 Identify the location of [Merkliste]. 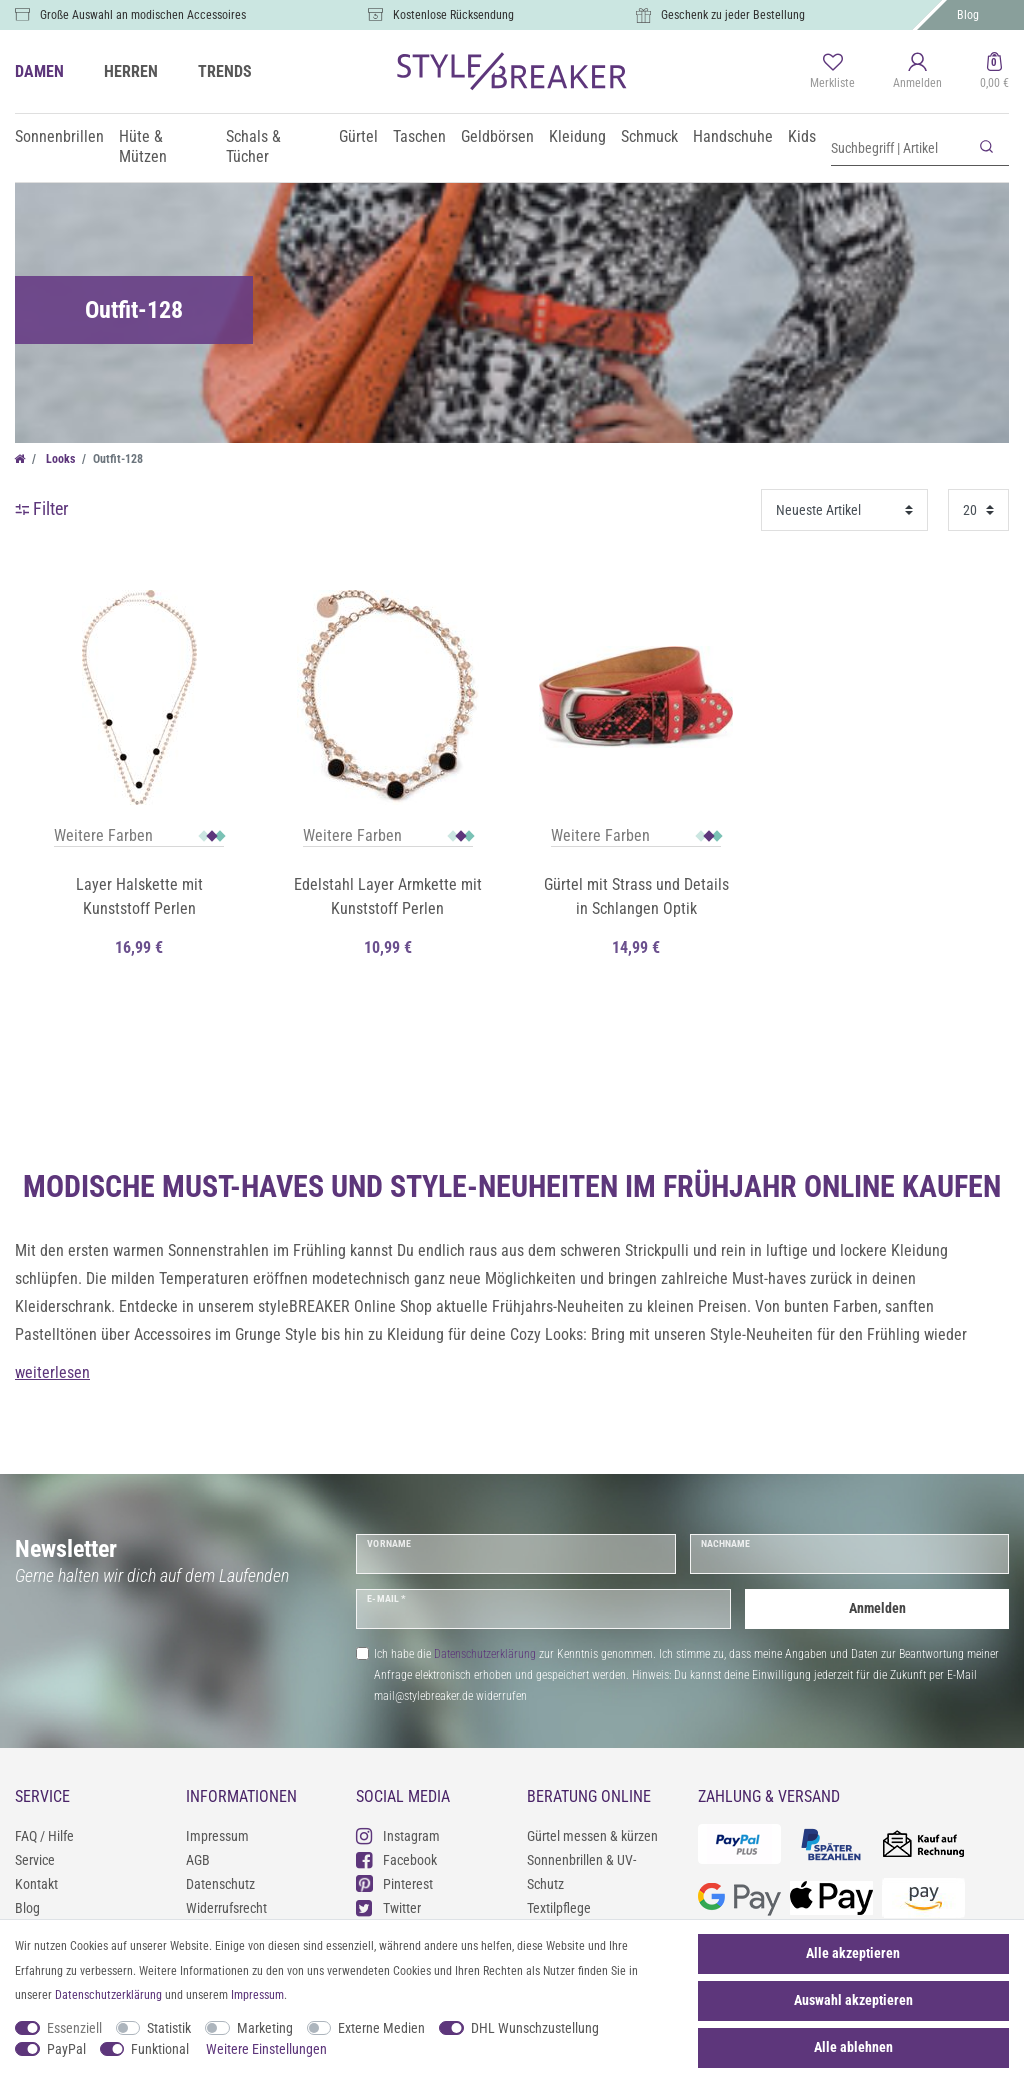
(832, 72).